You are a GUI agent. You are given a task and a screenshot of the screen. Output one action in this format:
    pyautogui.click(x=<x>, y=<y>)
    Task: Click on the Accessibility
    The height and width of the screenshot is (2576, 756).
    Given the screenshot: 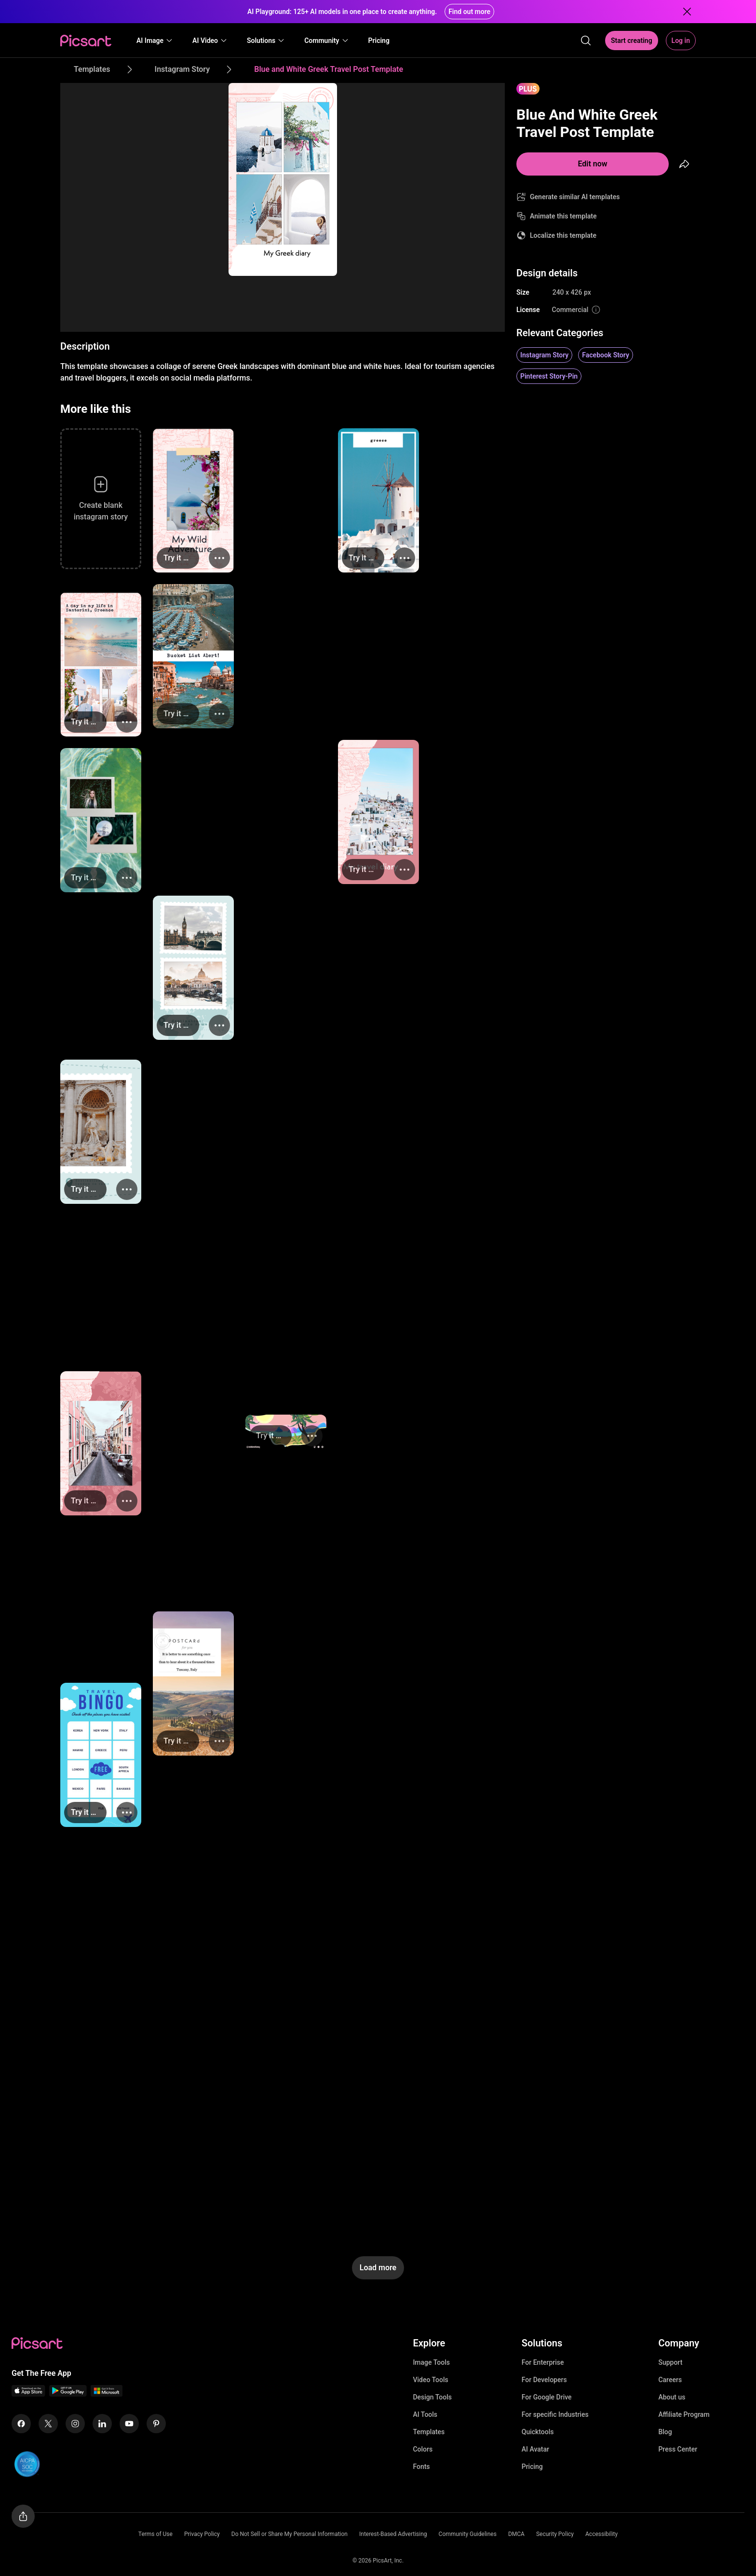 What is the action you would take?
    pyautogui.click(x=601, y=2534)
    